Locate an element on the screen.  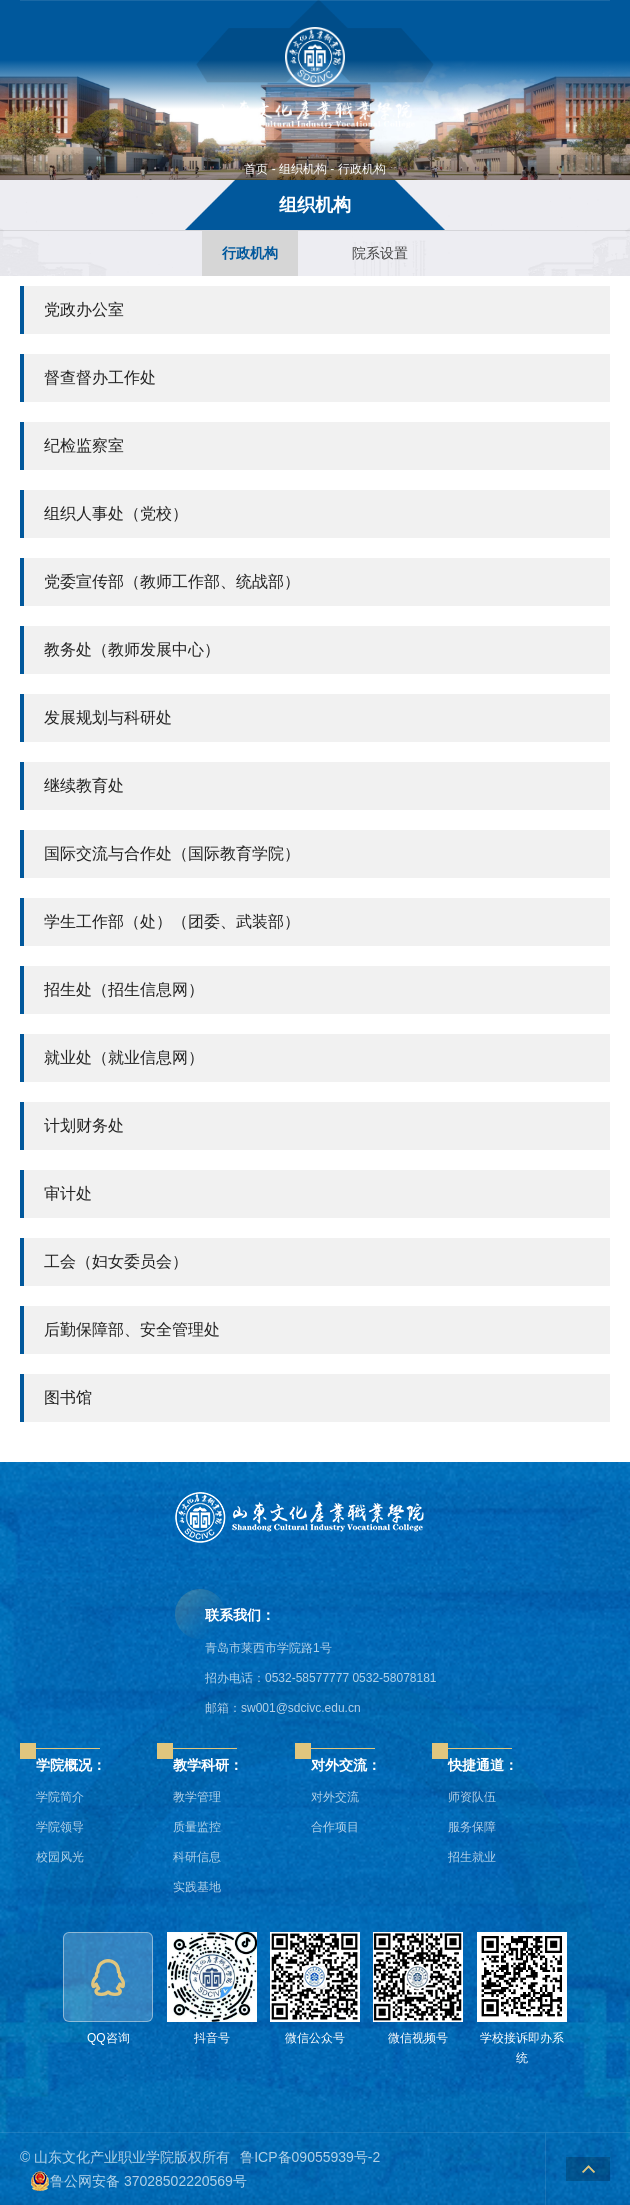
鲁公网安备 37028502220569号 is located at coordinates (138, 2181).